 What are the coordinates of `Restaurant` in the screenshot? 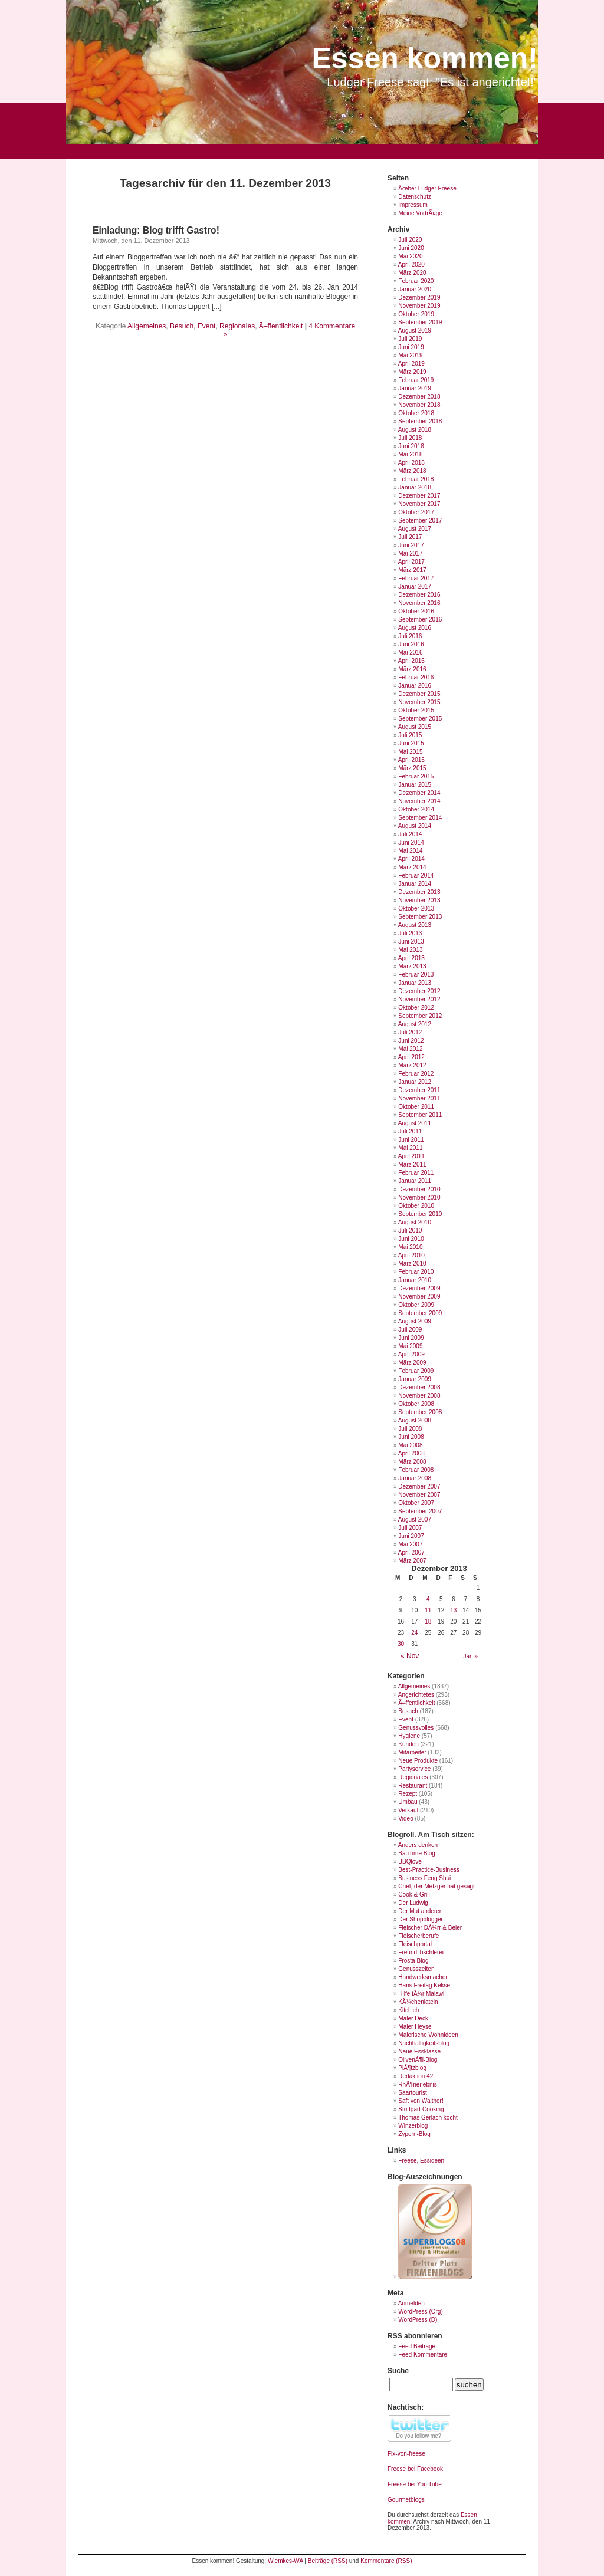 It's located at (412, 1785).